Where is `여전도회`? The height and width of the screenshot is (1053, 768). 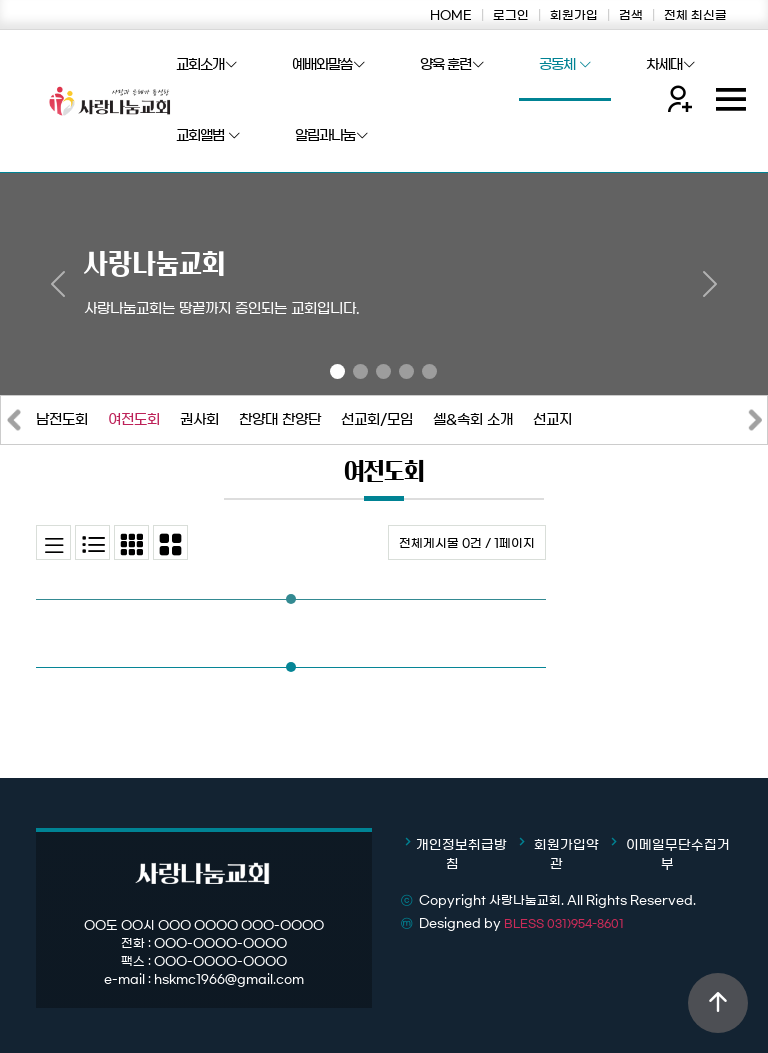
여전도회 is located at coordinates (134, 420).